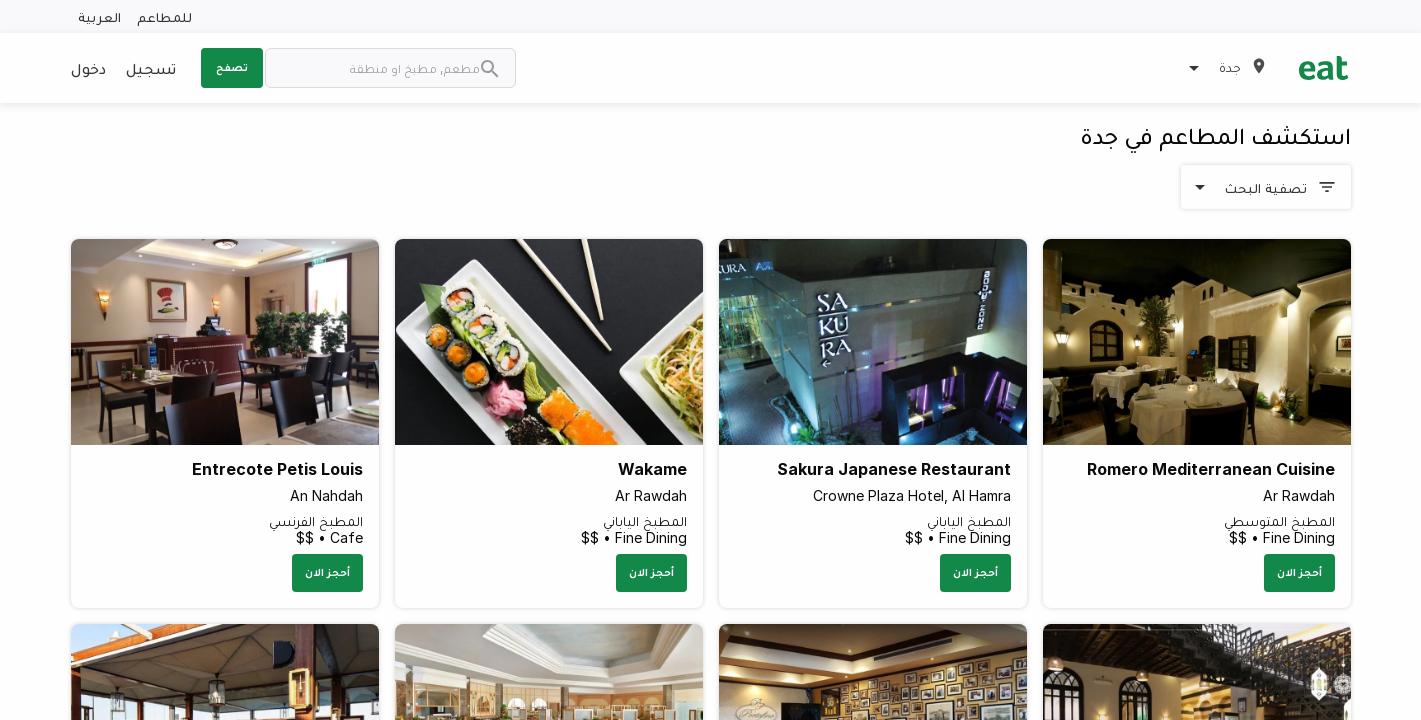 This screenshot has width=1421, height=720. I want to click on تسجيل, so click(151, 68).